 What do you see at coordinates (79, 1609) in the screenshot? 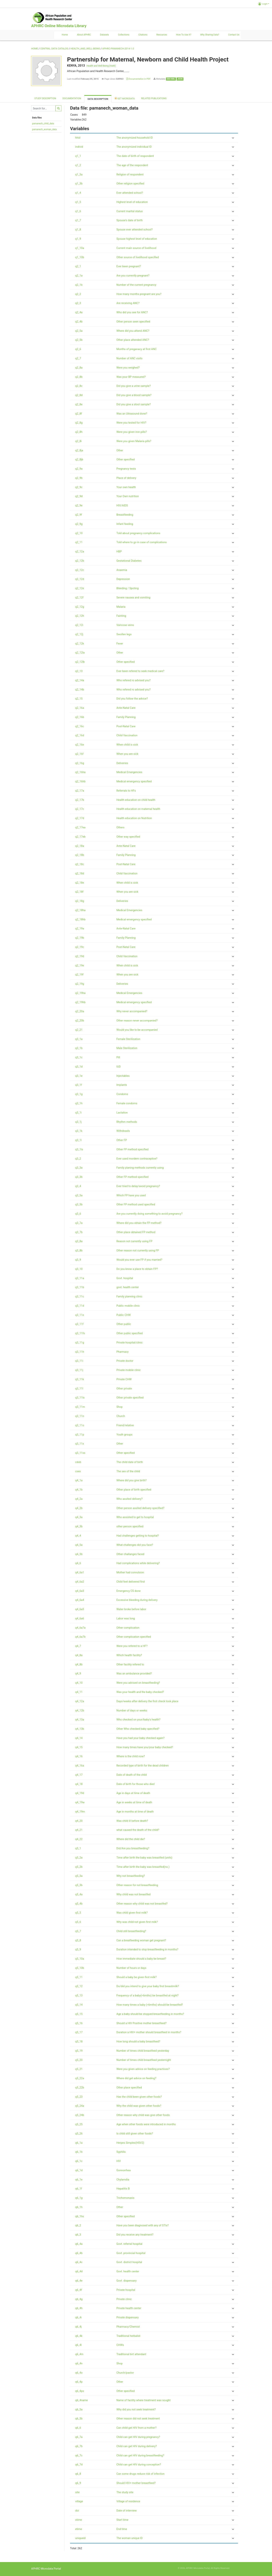
I see `q4_6a5` at bounding box center [79, 1609].